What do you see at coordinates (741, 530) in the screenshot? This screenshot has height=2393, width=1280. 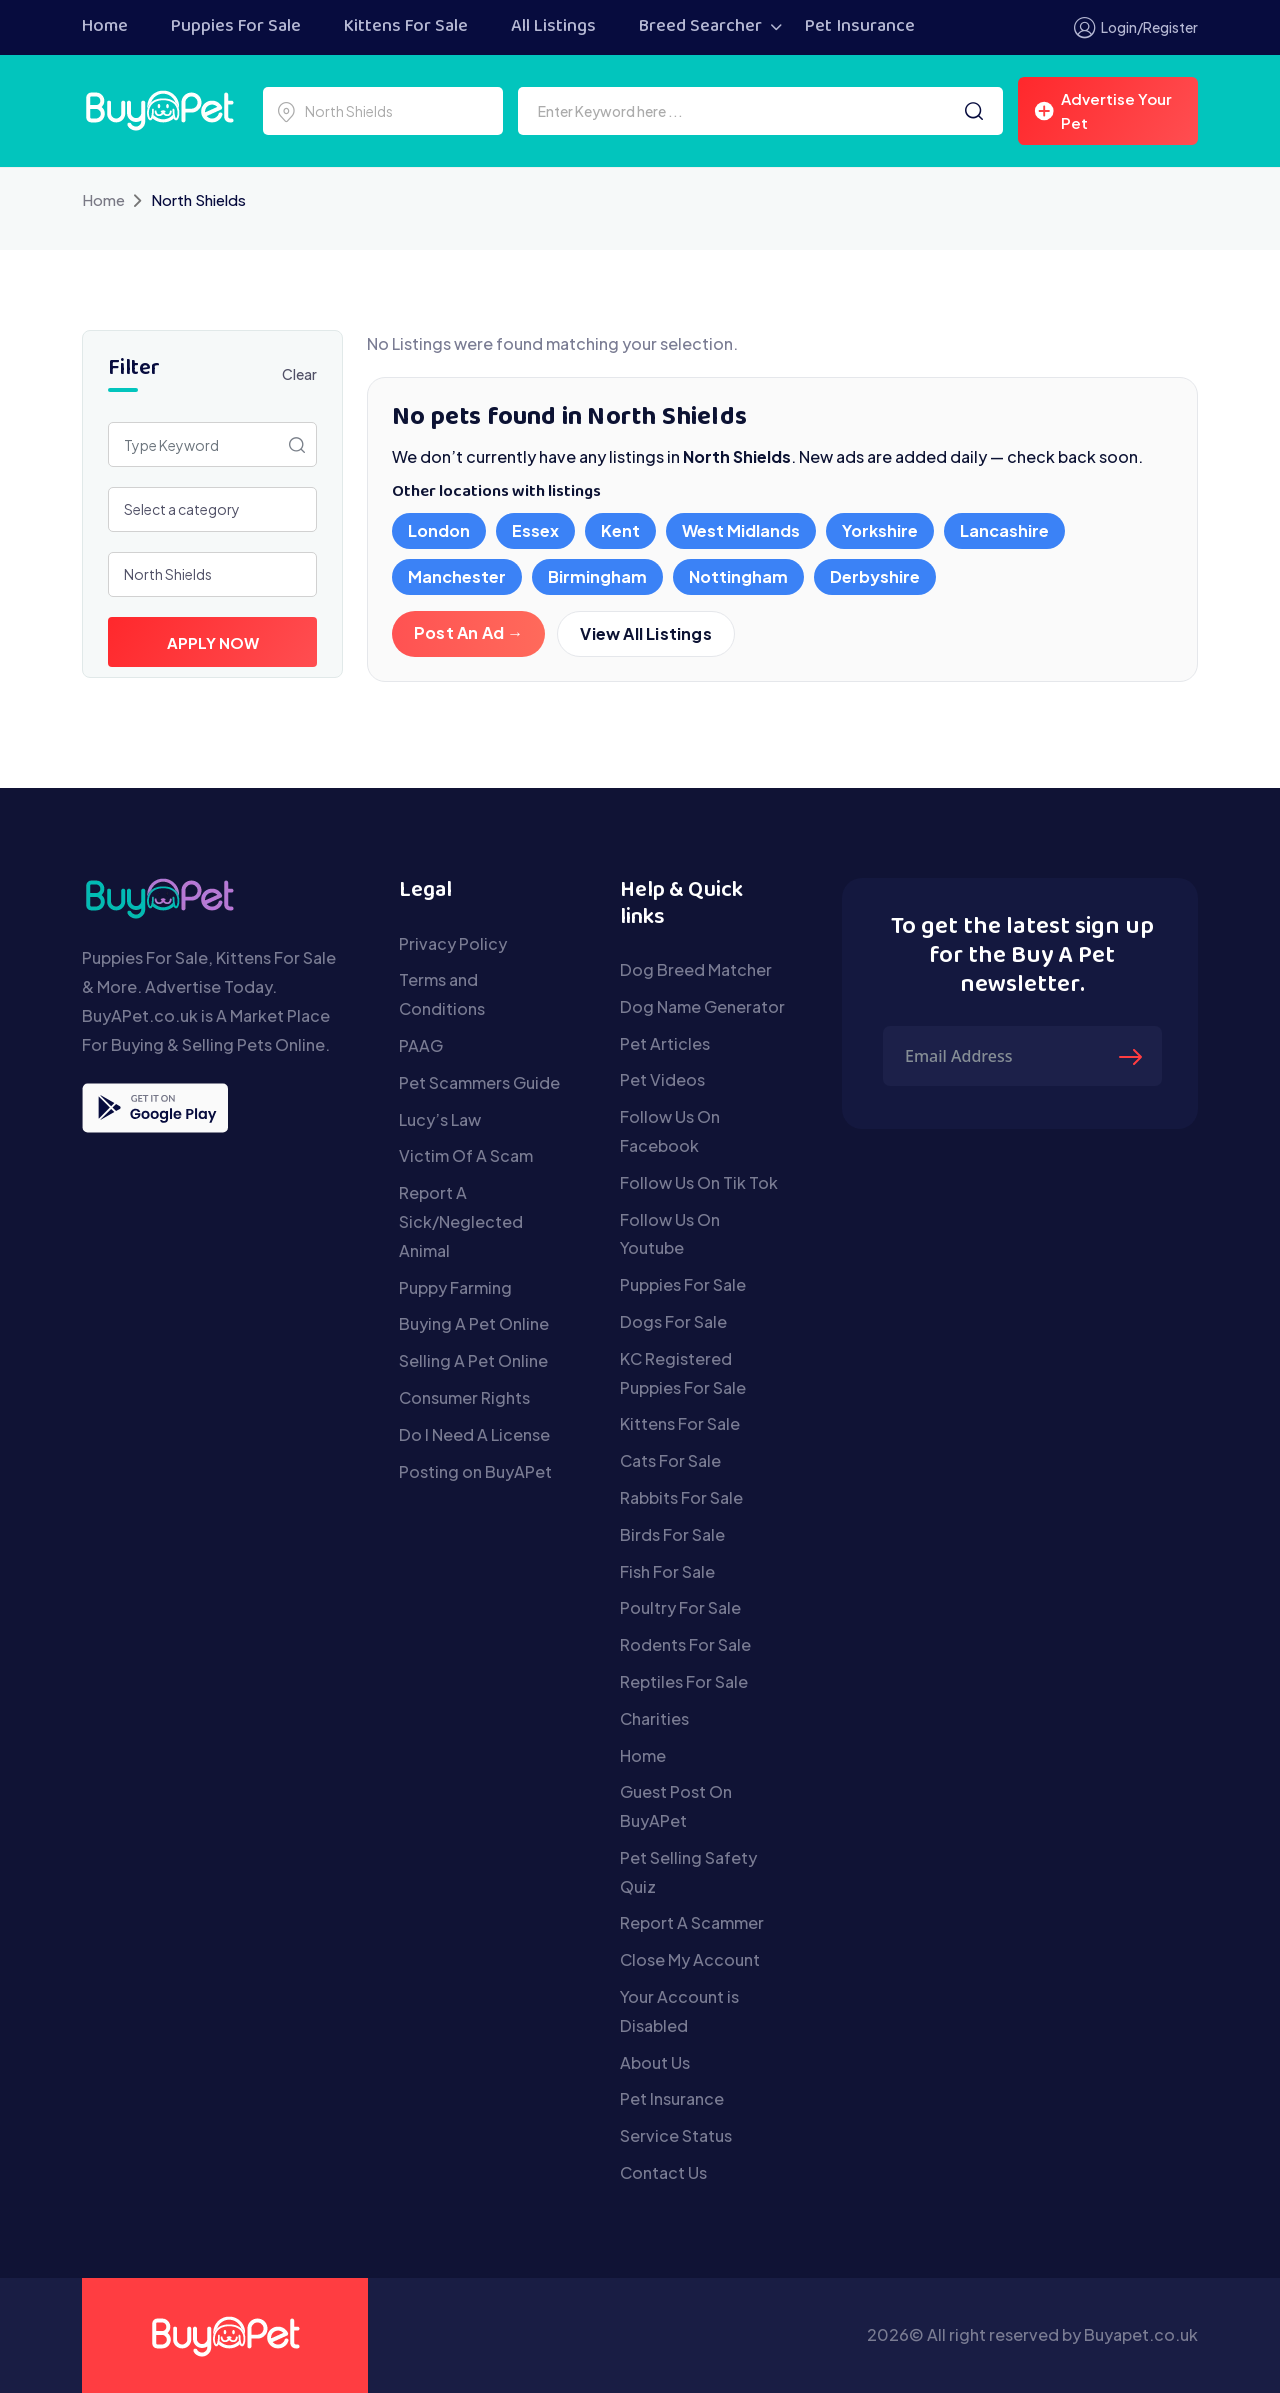 I see `West Midlands` at bounding box center [741, 530].